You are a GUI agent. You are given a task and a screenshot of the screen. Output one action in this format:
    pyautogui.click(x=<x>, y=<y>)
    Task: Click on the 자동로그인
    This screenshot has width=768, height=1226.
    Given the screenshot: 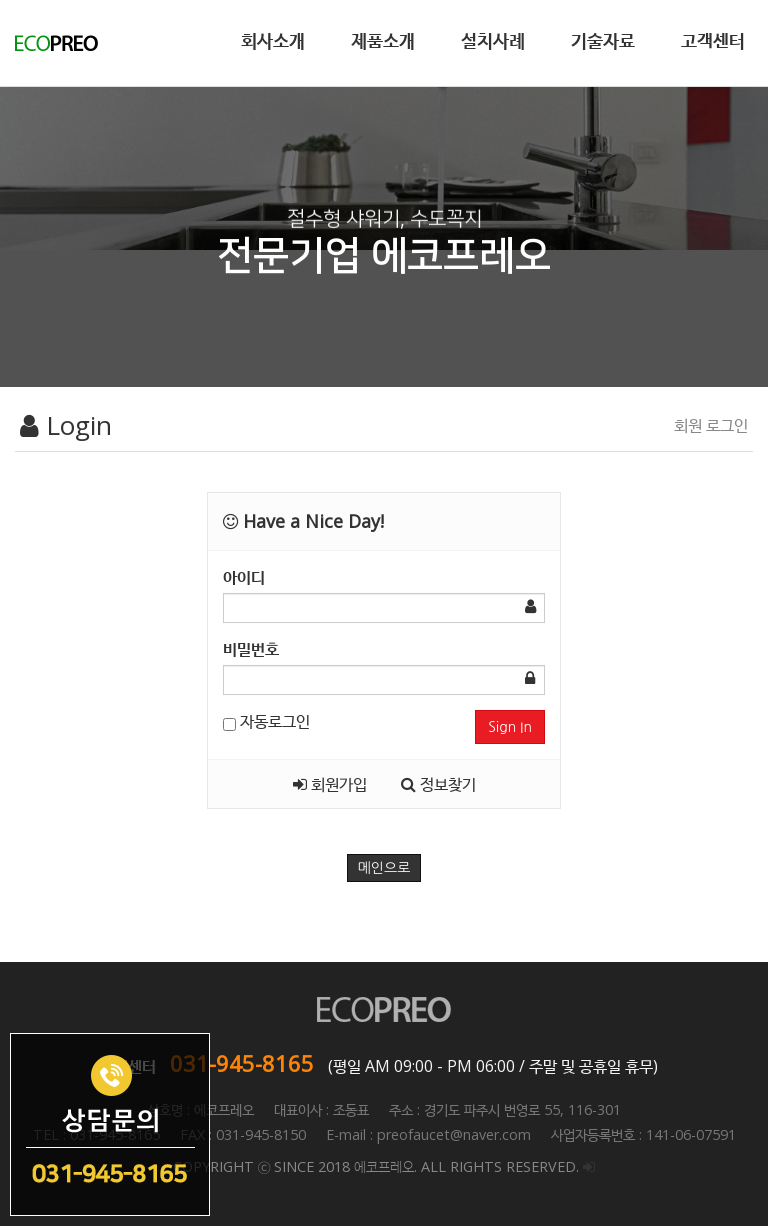 What is the action you would take?
    pyautogui.click(x=266, y=721)
    